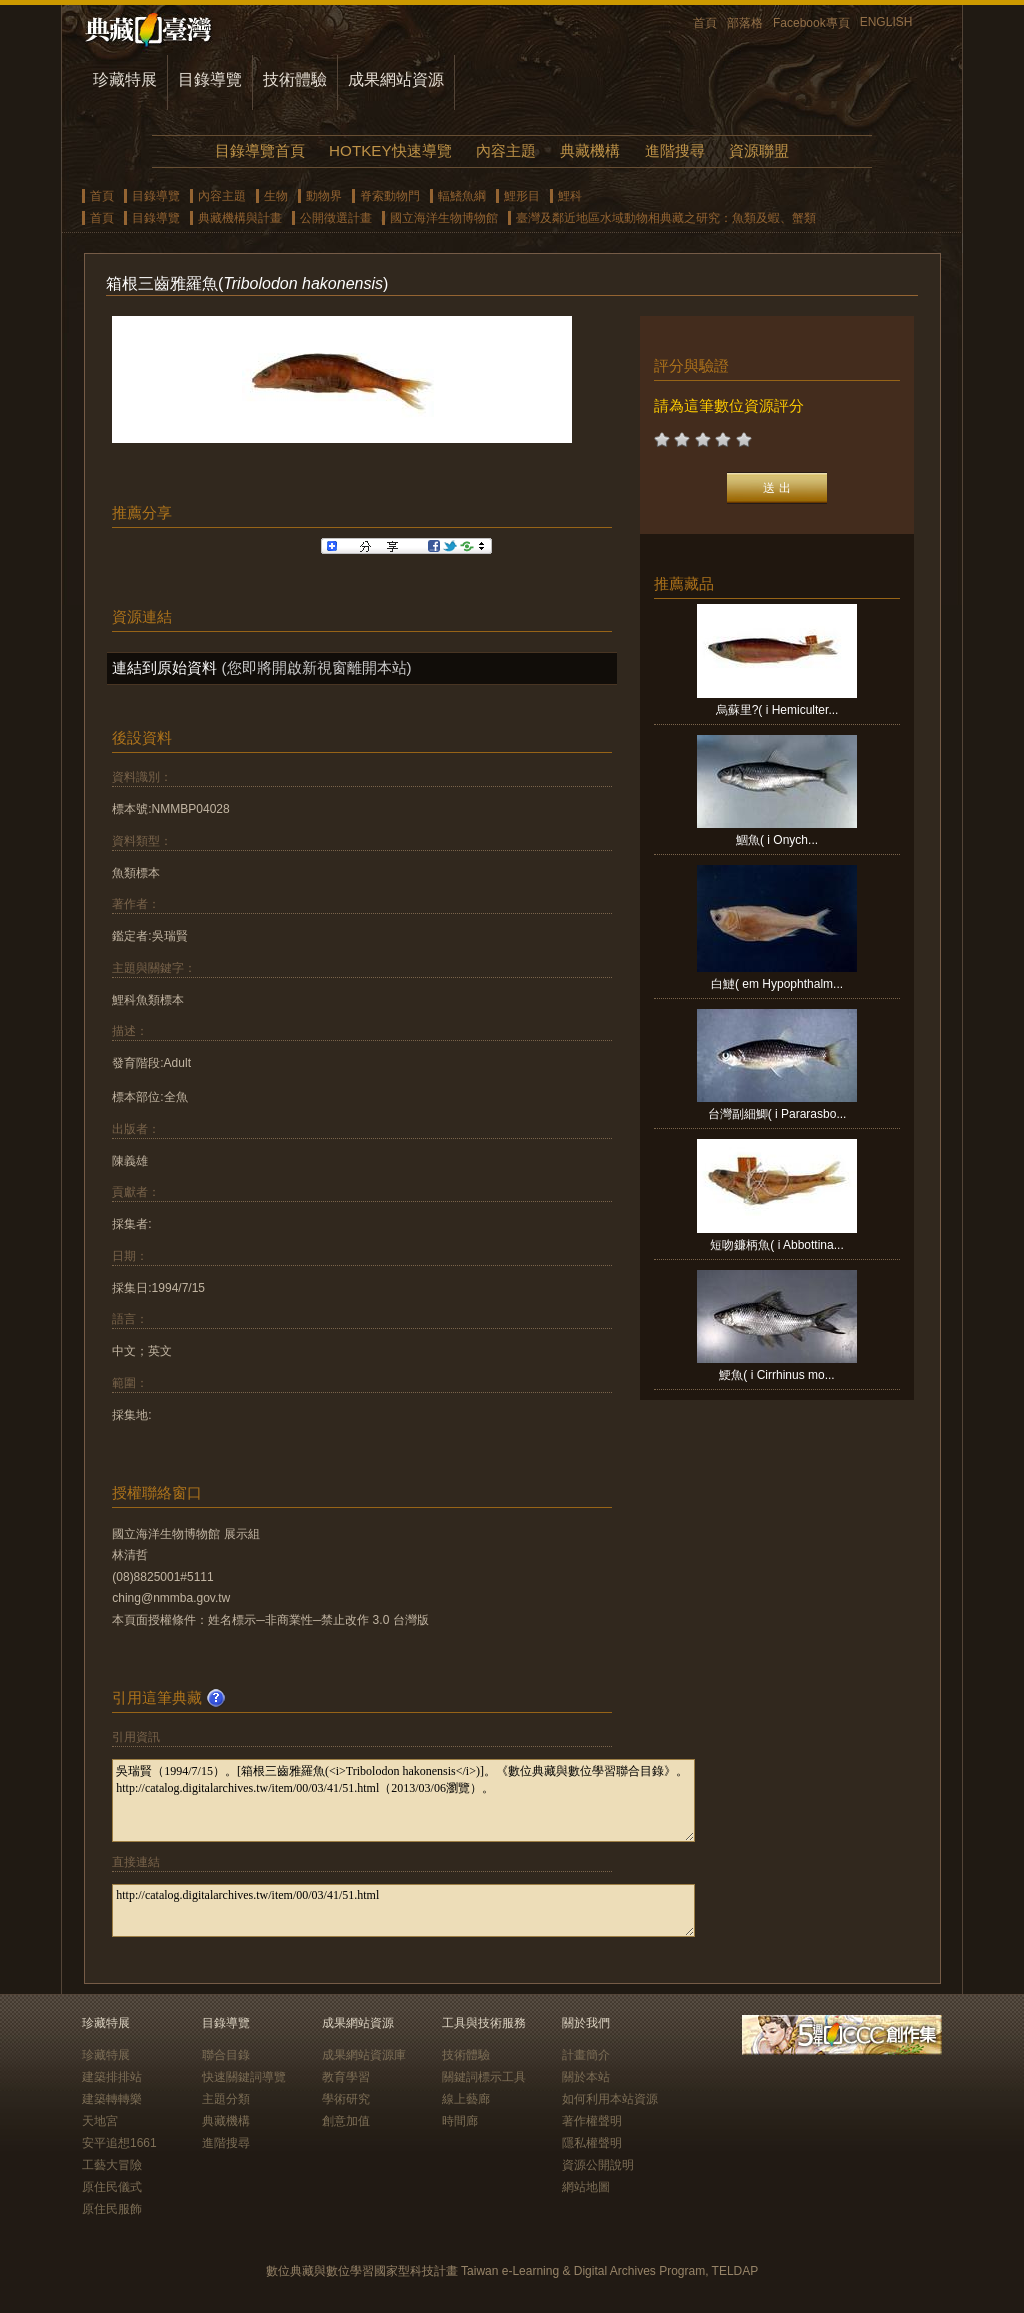 The image size is (1024, 2313). Describe the element at coordinates (346, 2099) in the screenshot. I see `學術研究` at that location.